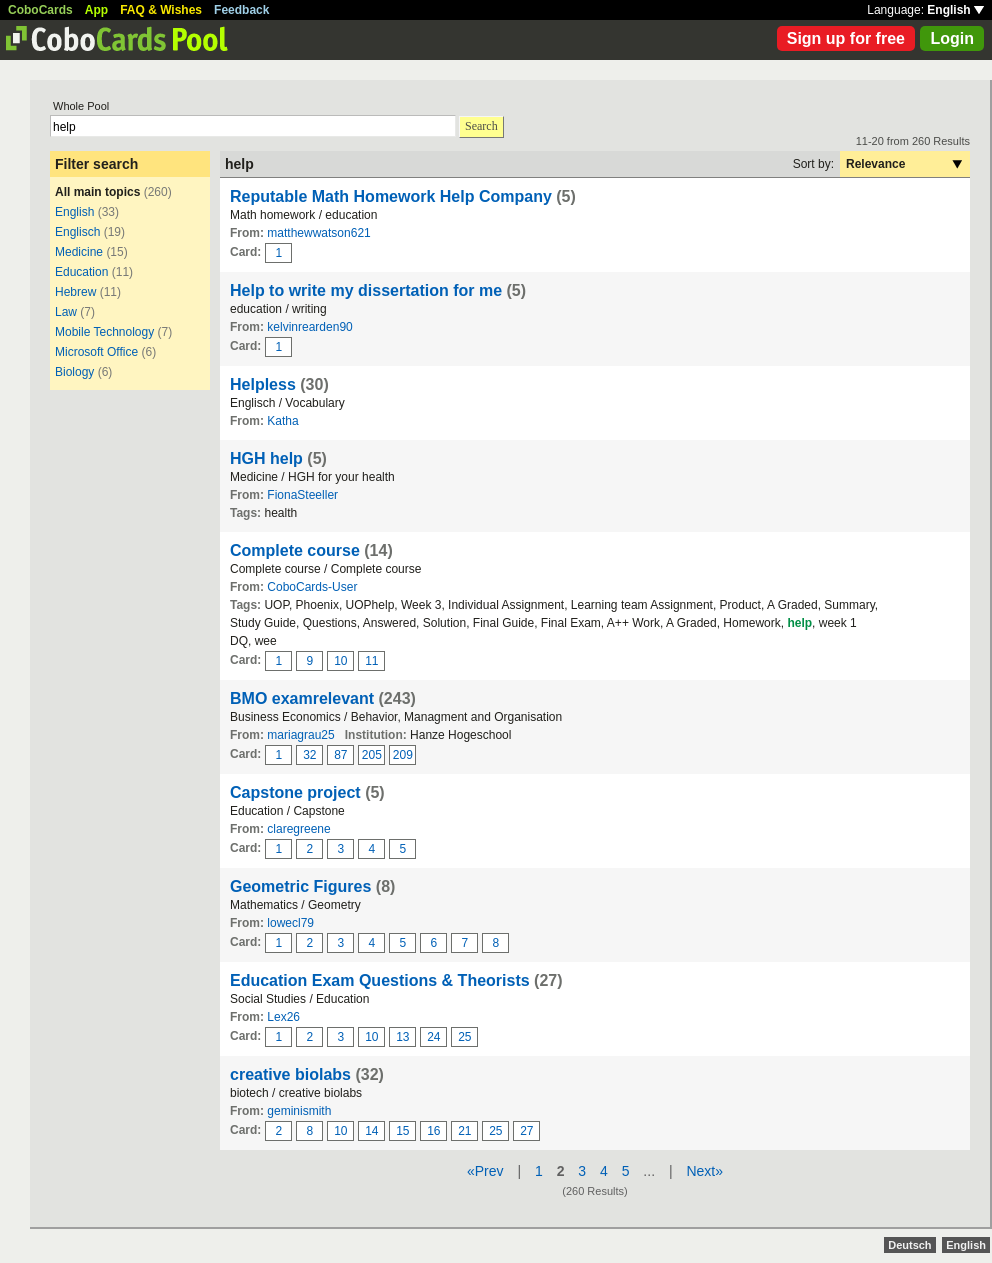  Describe the element at coordinates (77, 232) in the screenshot. I see `Englisch` at that location.